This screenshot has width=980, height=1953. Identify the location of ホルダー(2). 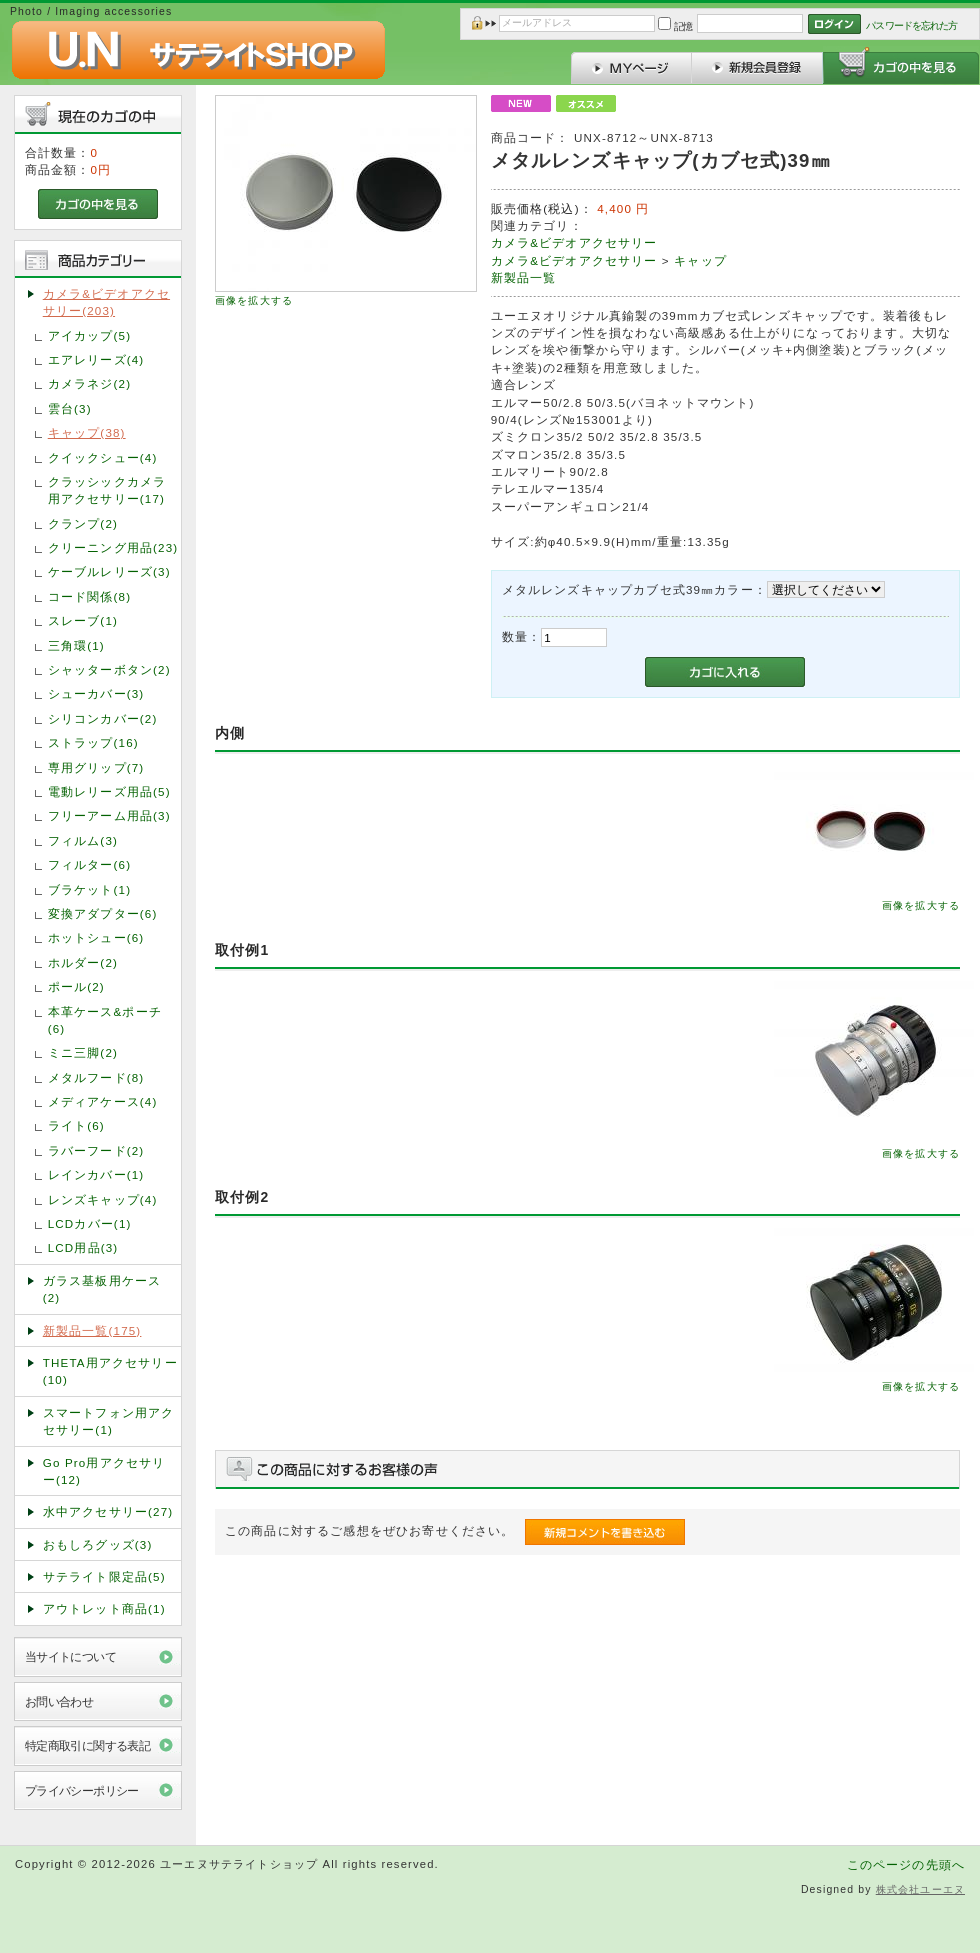
(83, 962).